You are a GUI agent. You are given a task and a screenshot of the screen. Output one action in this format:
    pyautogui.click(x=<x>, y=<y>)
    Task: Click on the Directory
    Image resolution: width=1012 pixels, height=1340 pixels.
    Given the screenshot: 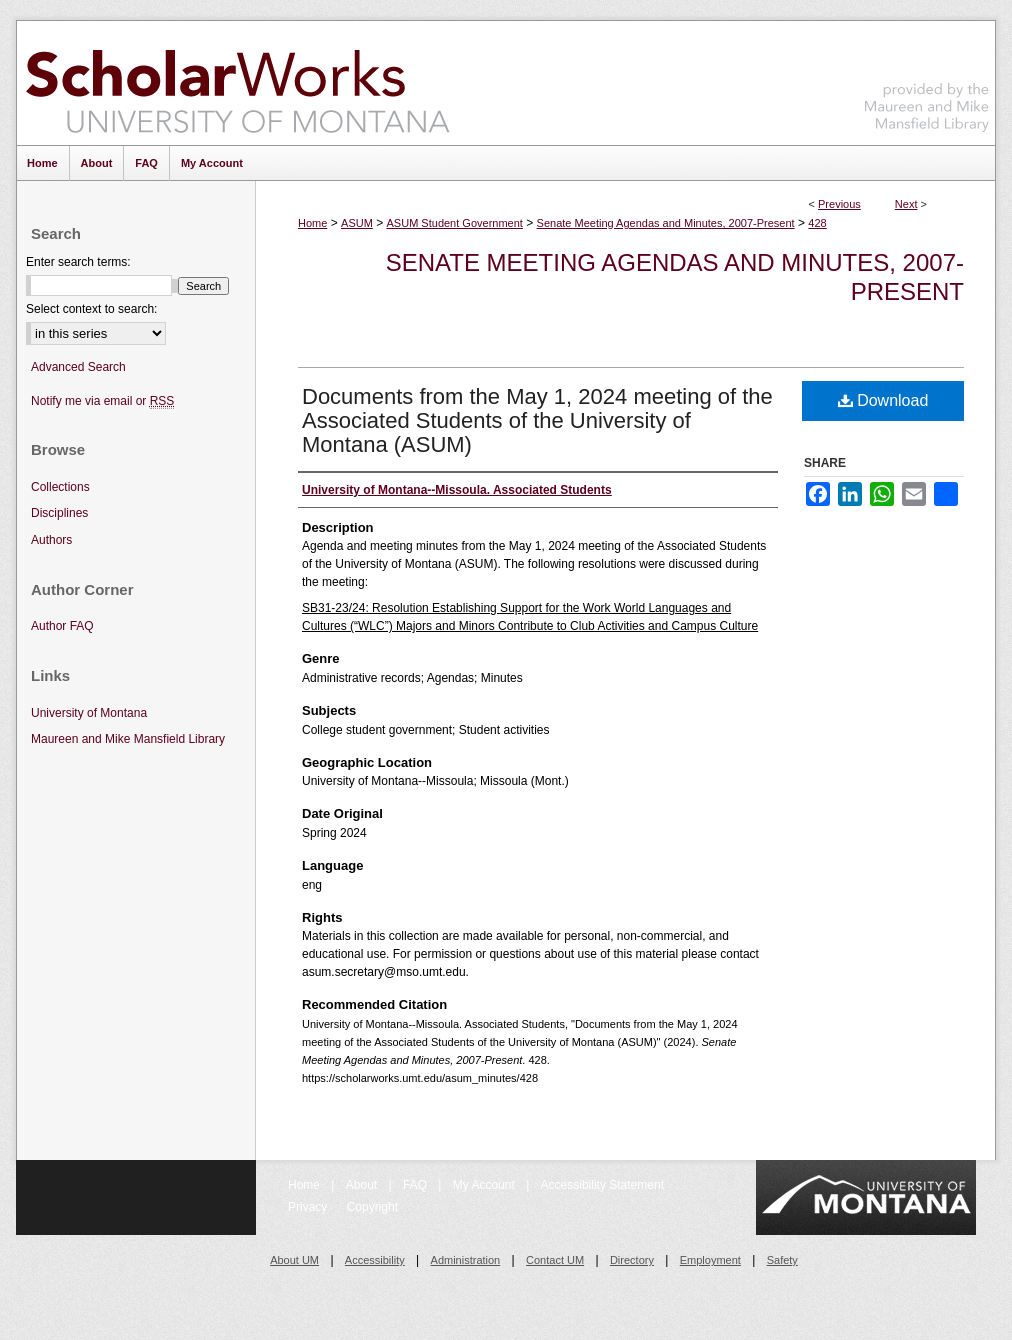 What is the action you would take?
    pyautogui.click(x=632, y=1260)
    